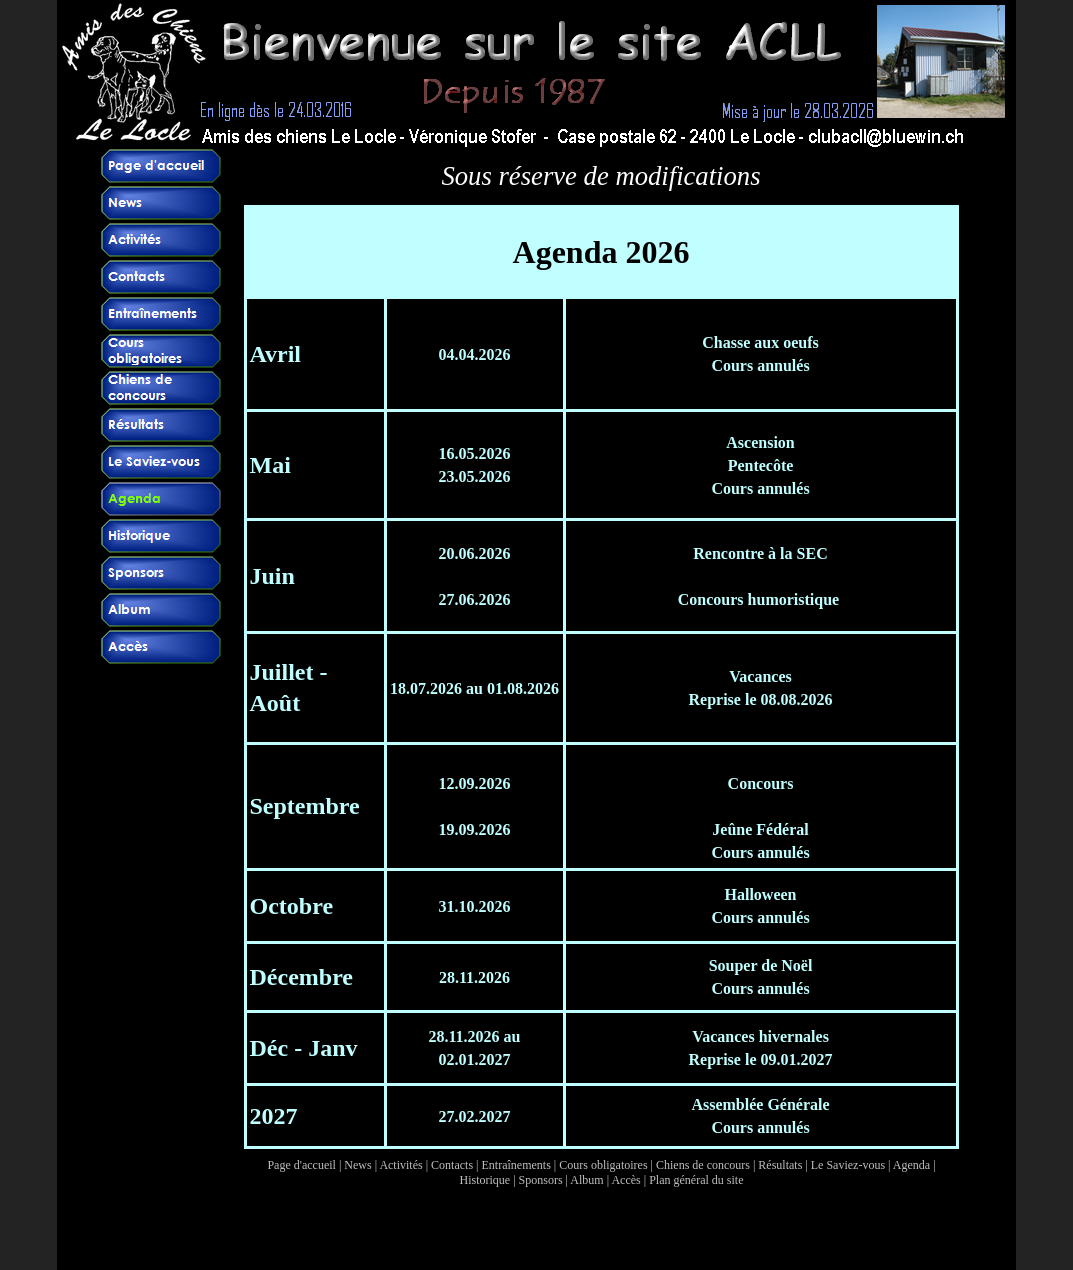 The image size is (1073, 1270). What do you see at coordinates (541, 1180) in the screenshot?
I see `Sponsors` at bounding box center [541, 1180].